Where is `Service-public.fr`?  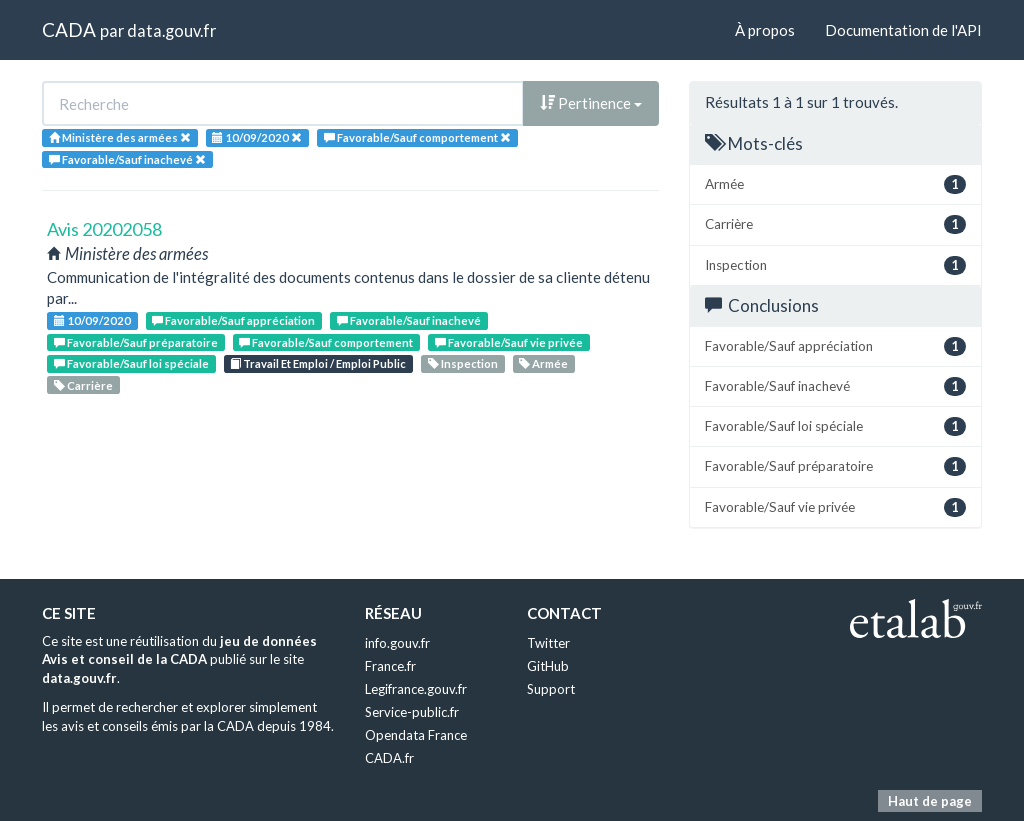
Service-public.fr is located at coordinates (412, 712).